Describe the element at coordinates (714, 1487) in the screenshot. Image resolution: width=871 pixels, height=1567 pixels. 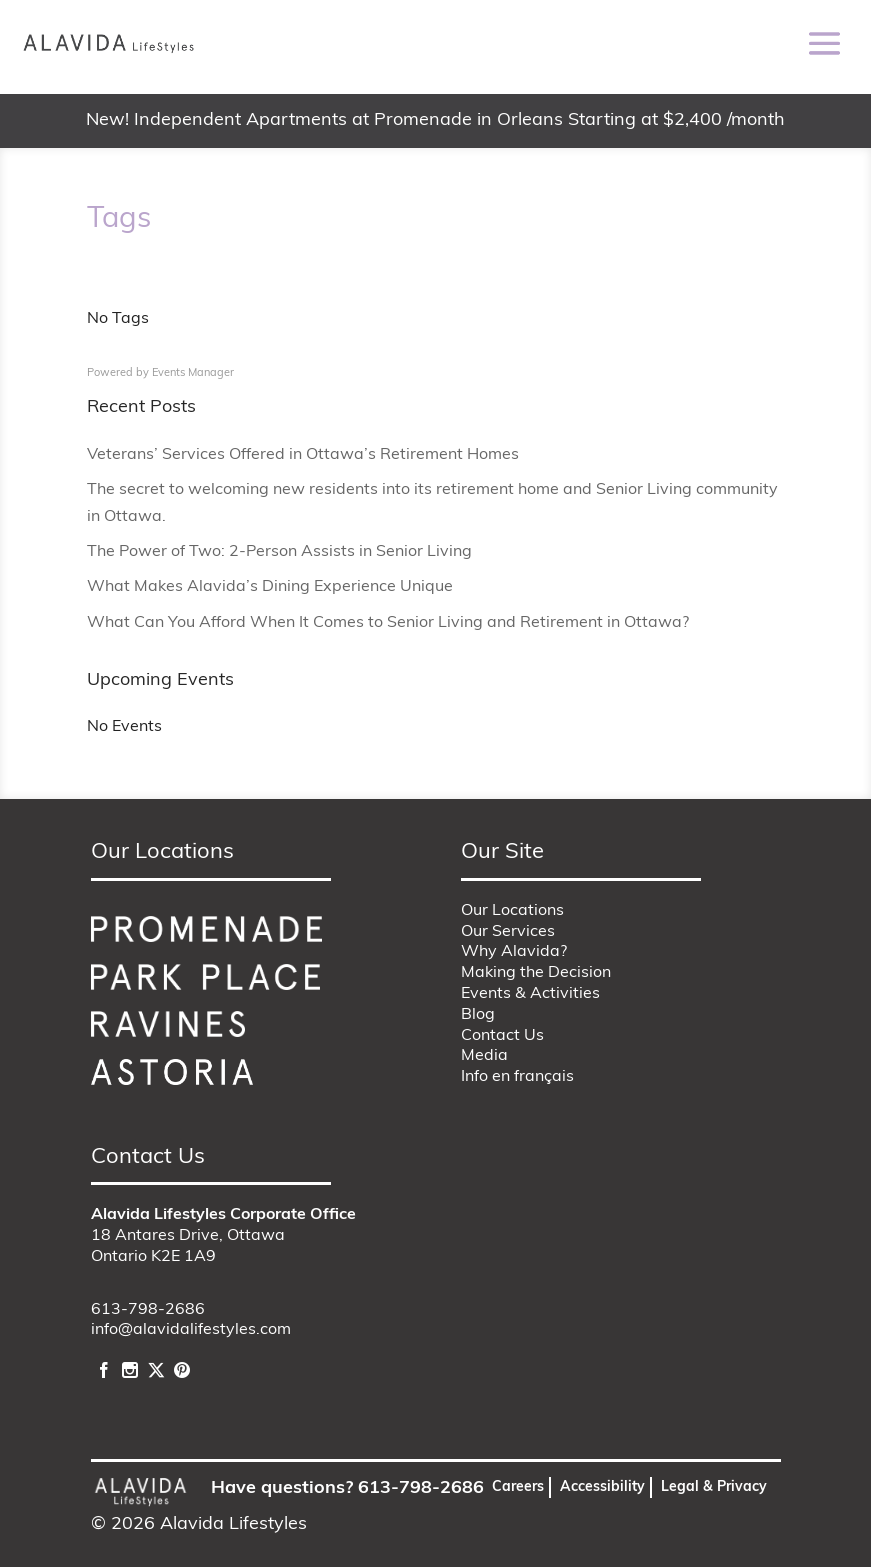
I see `Legal & Privacy` at that location.